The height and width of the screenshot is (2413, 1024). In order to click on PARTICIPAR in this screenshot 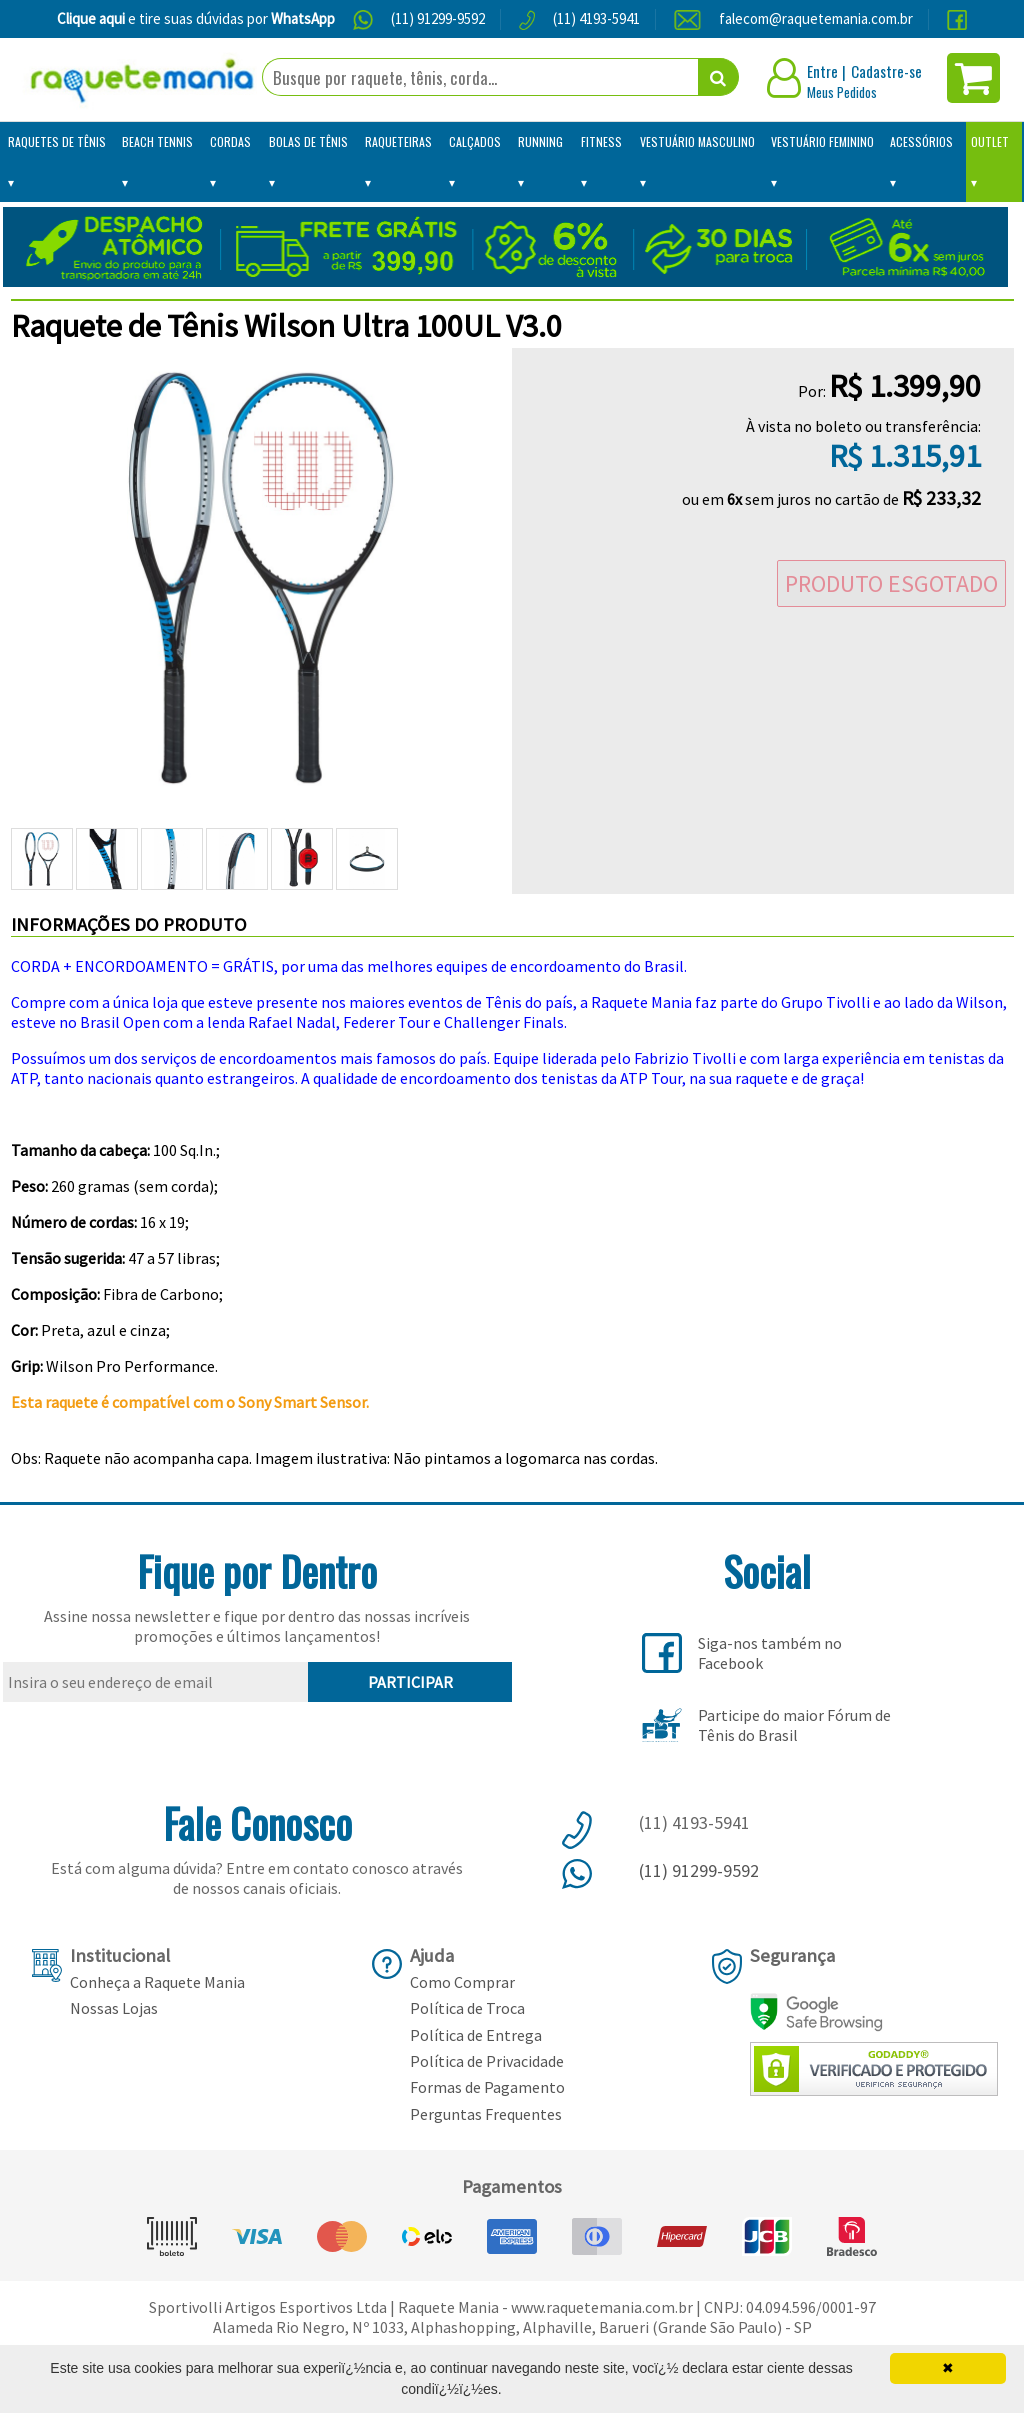, I will do `click(410, 1682)`.